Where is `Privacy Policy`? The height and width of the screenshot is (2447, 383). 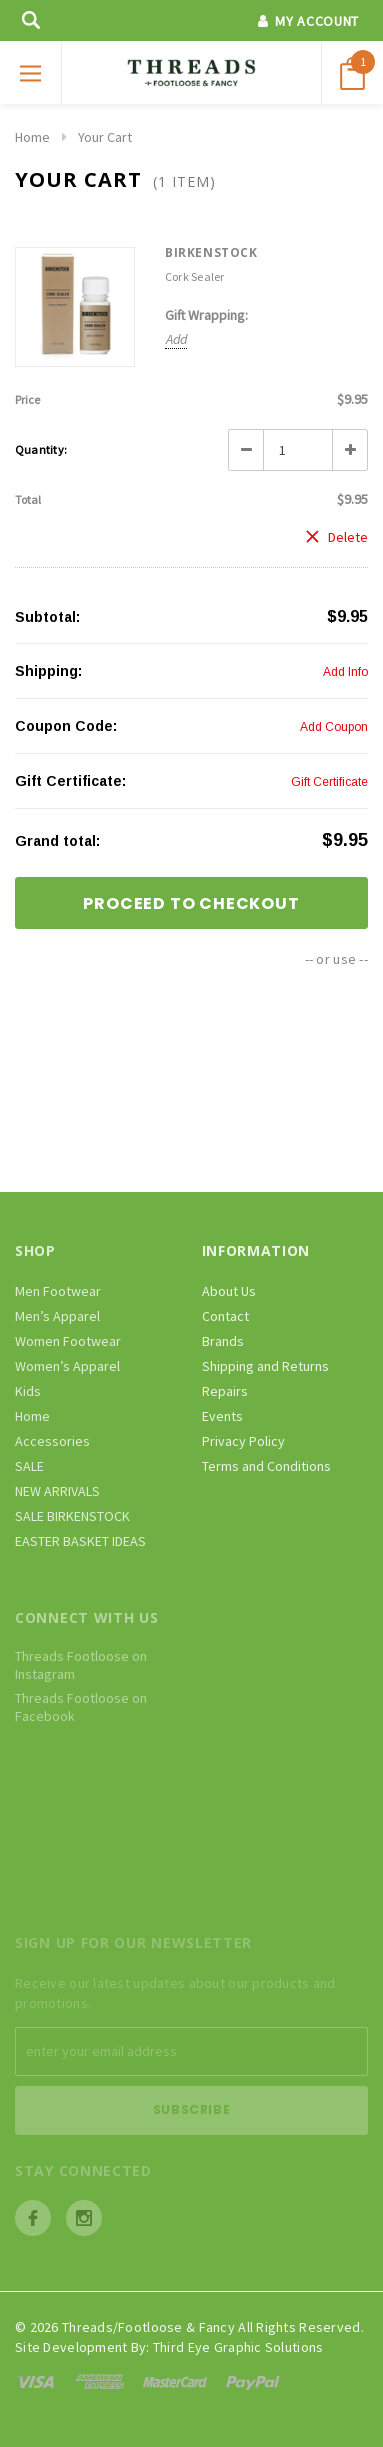 Privacy Policy is located at coordinates (243, 1441).